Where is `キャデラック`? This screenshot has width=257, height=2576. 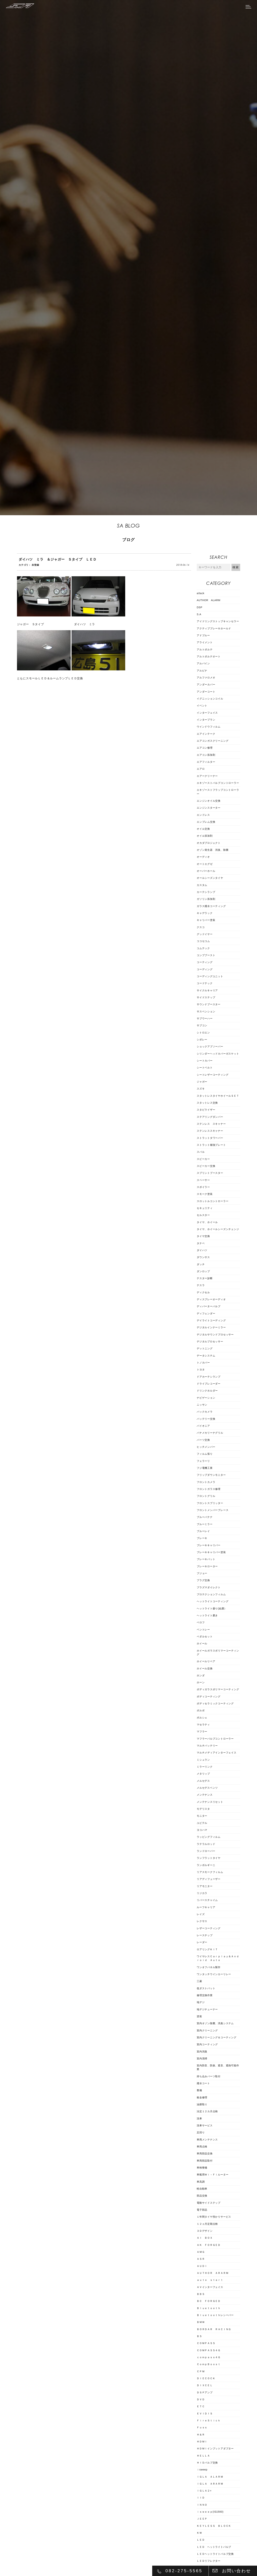
キャデラック is located at coordinates (205, 917).